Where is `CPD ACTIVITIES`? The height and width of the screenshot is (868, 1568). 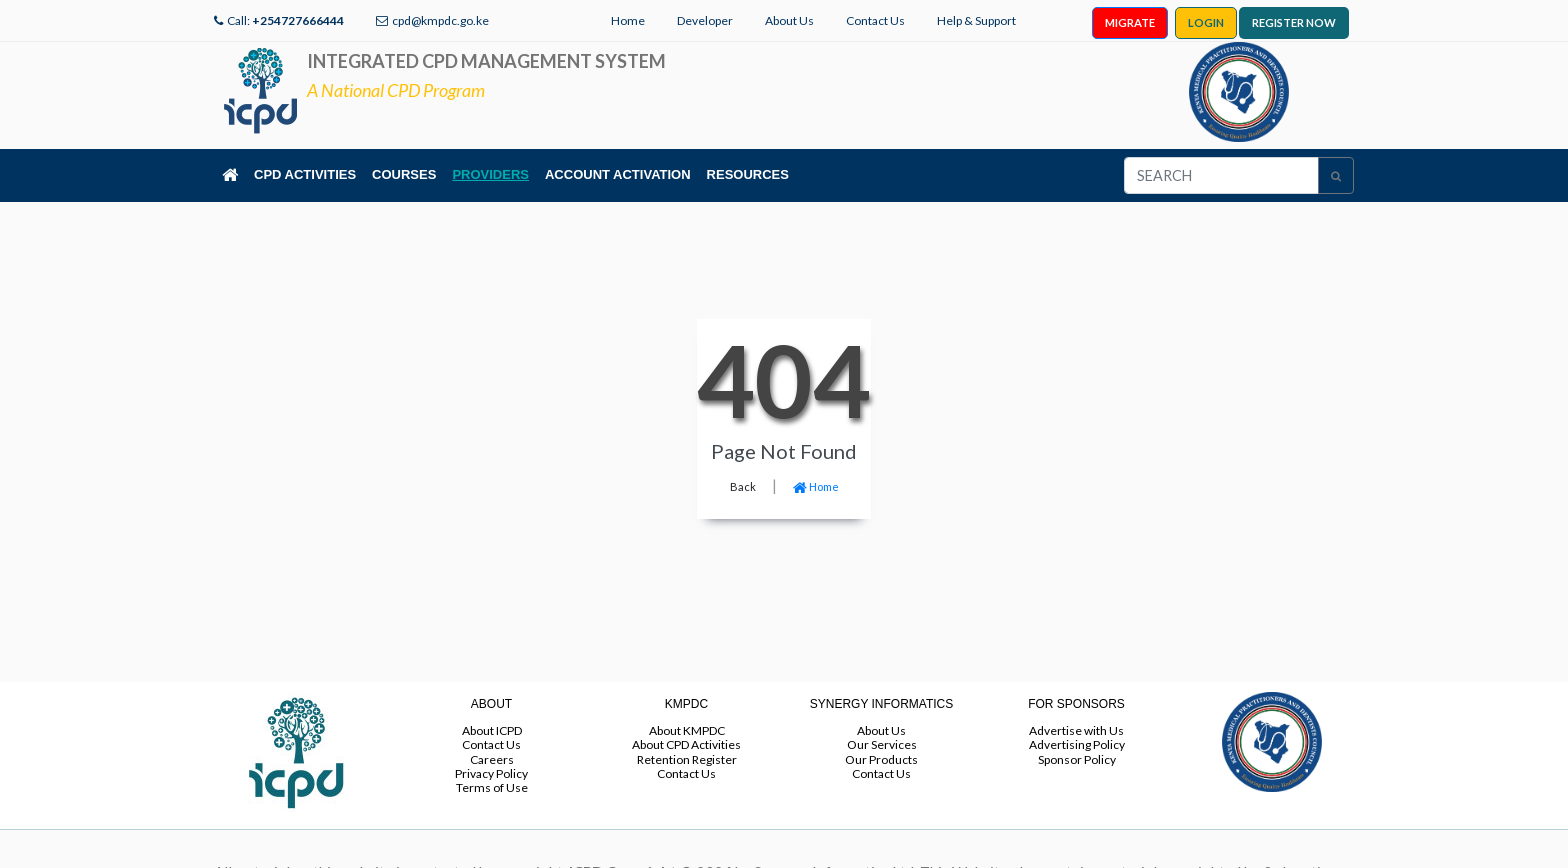
CPD ACTIVITIES is located at coordinates (305, 174).